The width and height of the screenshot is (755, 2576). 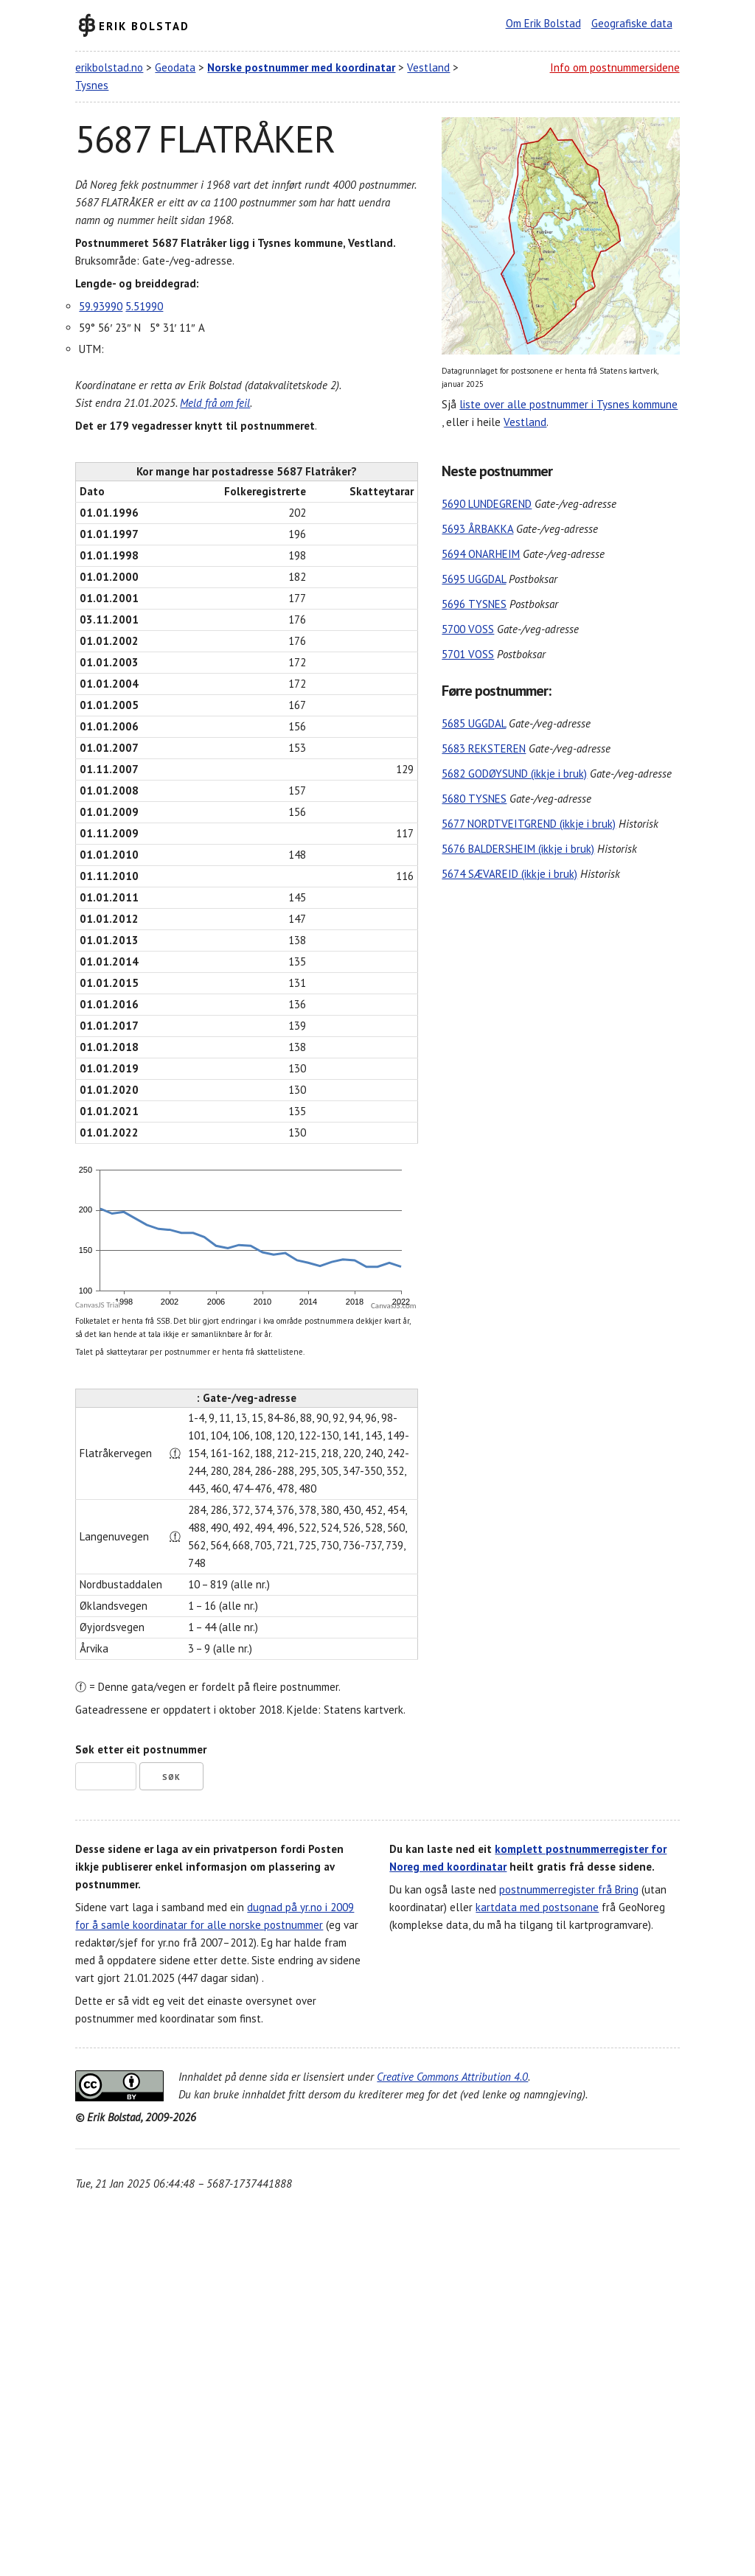 I want to click on Søk etter eit postnummer, so click(x=140, y=1749).